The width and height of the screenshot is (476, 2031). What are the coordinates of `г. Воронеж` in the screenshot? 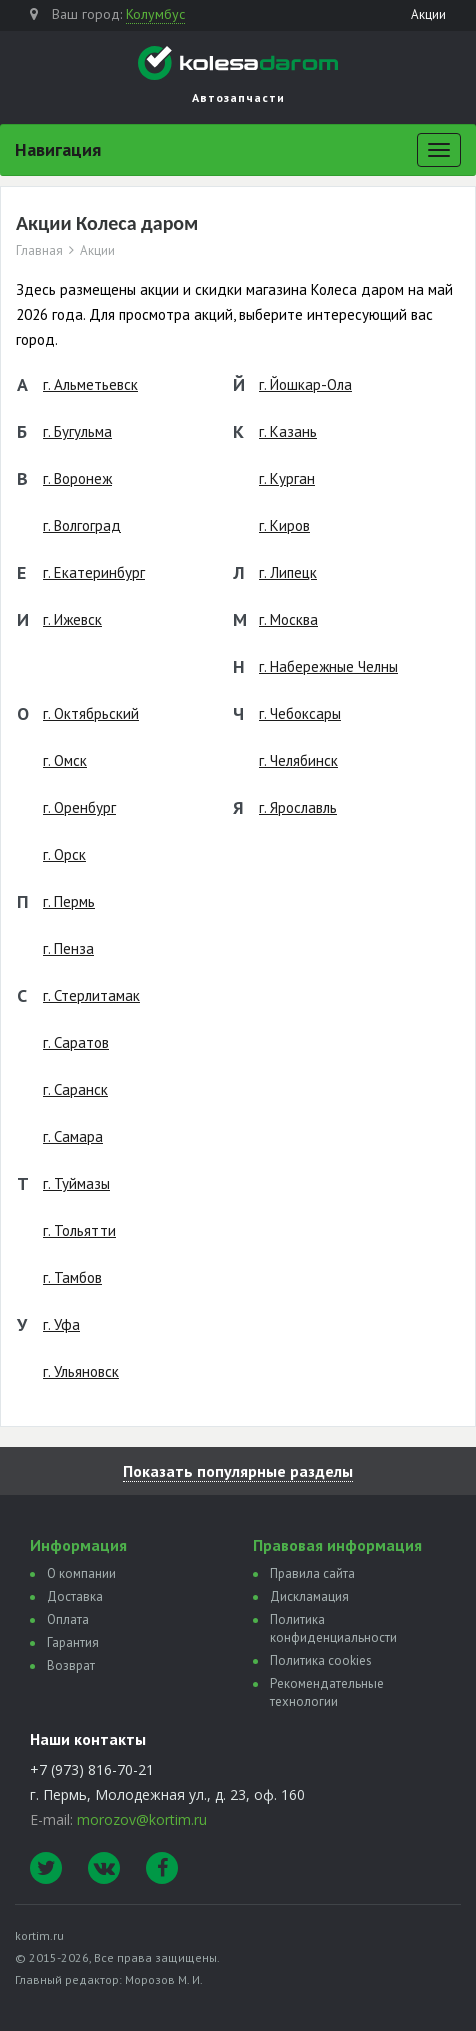 It's located at (77, 478).